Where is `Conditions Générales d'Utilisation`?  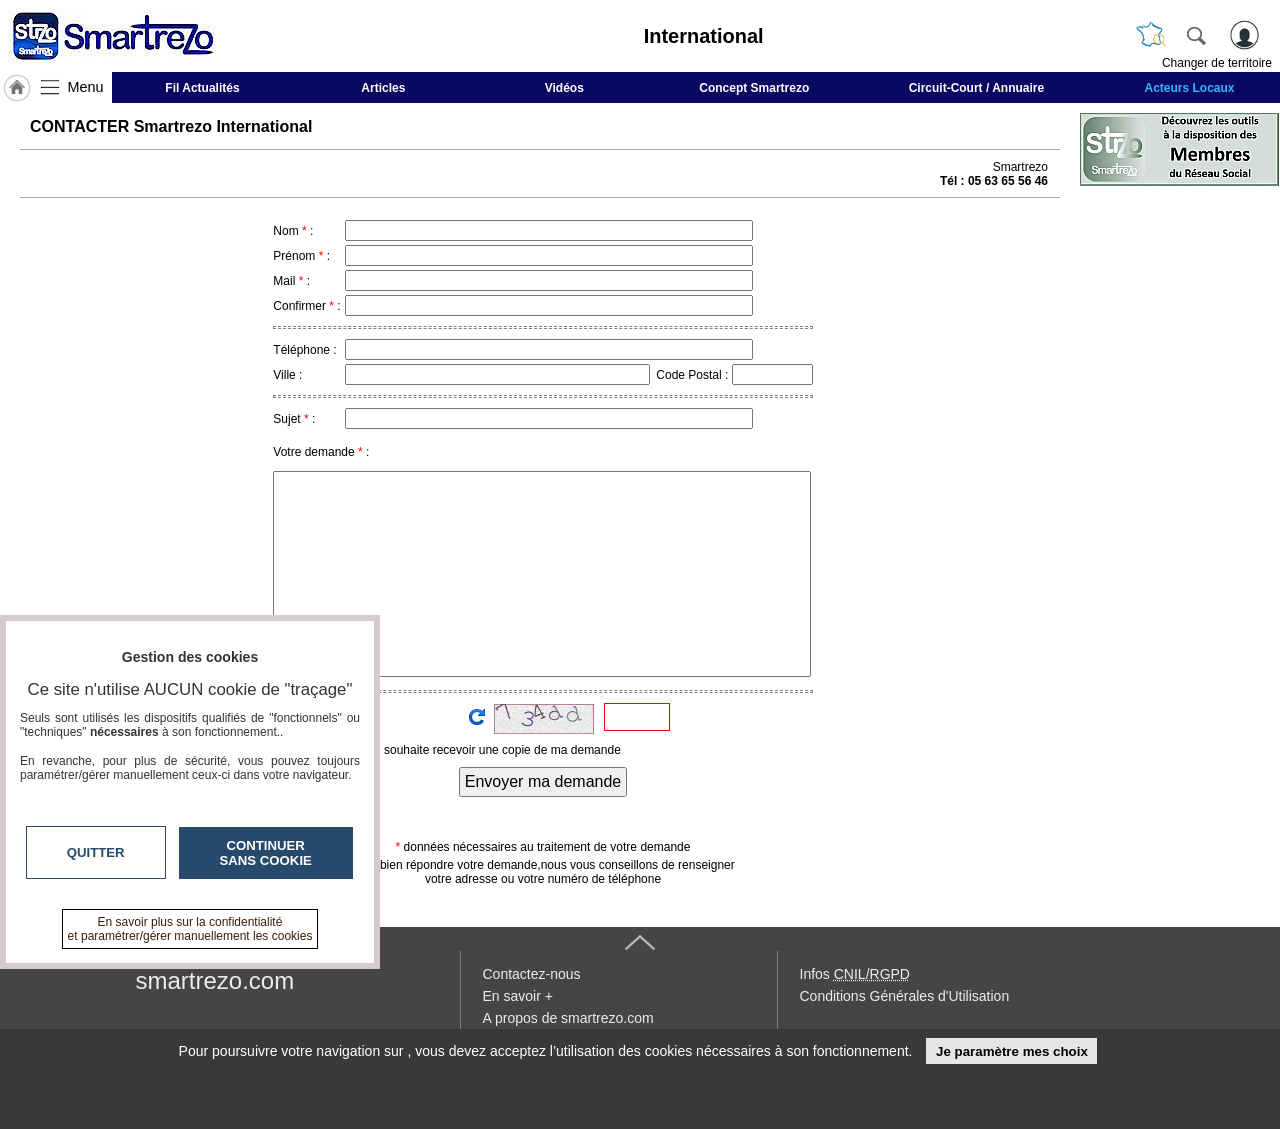
Conditions Générales d'Utilisation is located at coordinates (905, 996).